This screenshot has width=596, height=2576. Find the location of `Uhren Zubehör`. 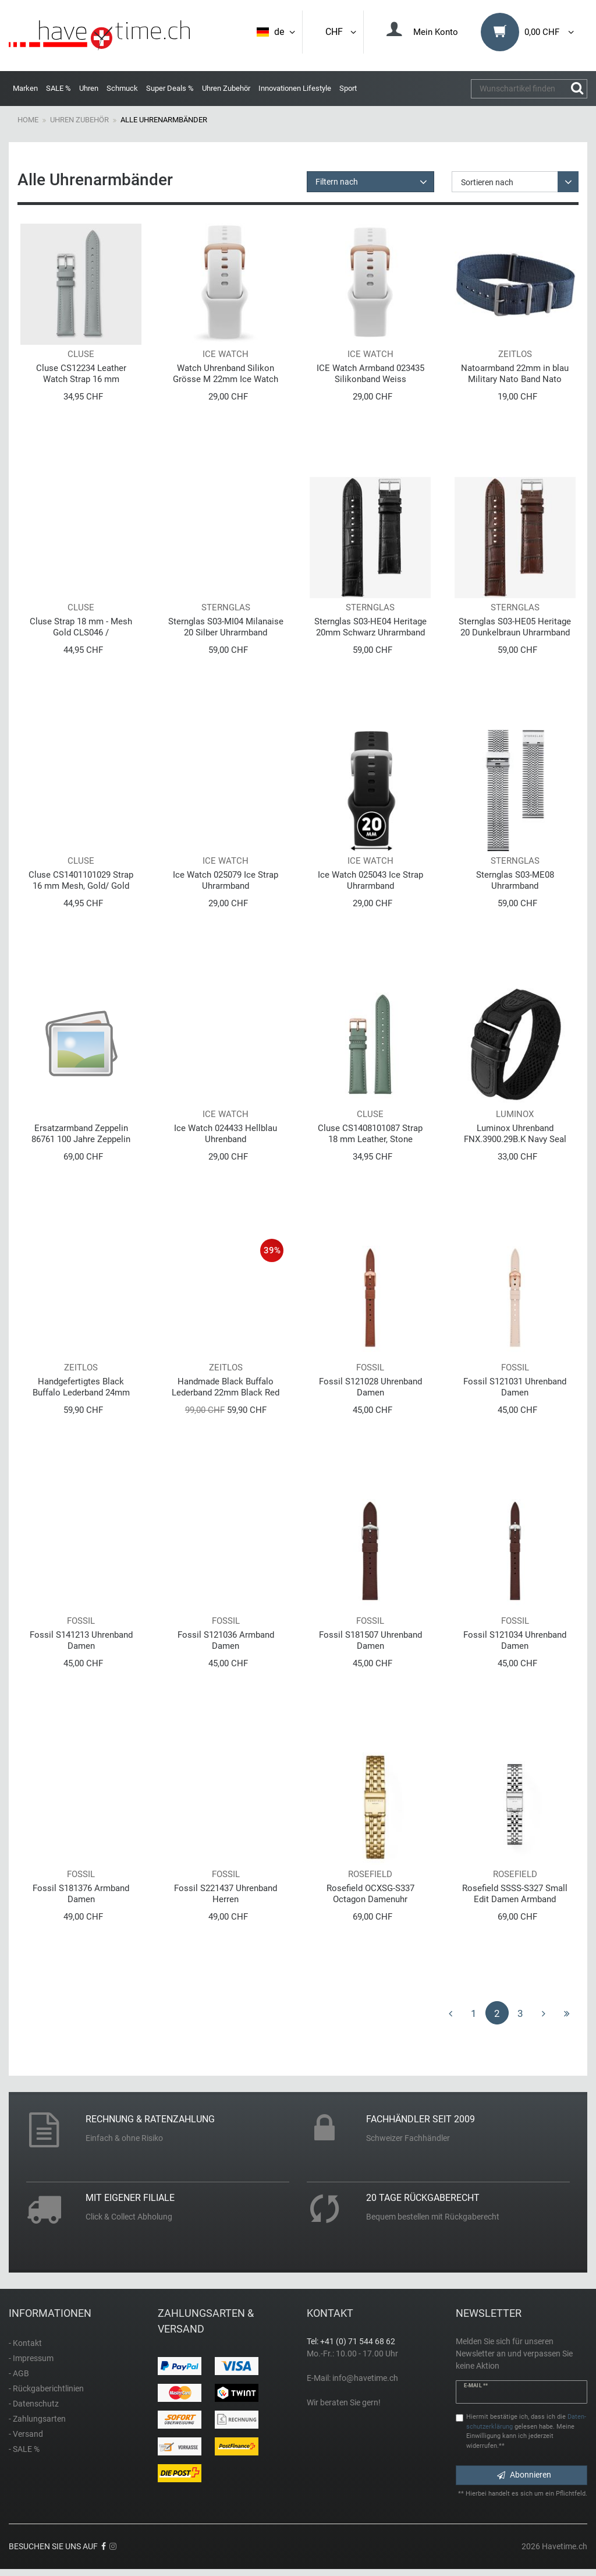

Uhren Zubehör is located at coordinates (226, 88).